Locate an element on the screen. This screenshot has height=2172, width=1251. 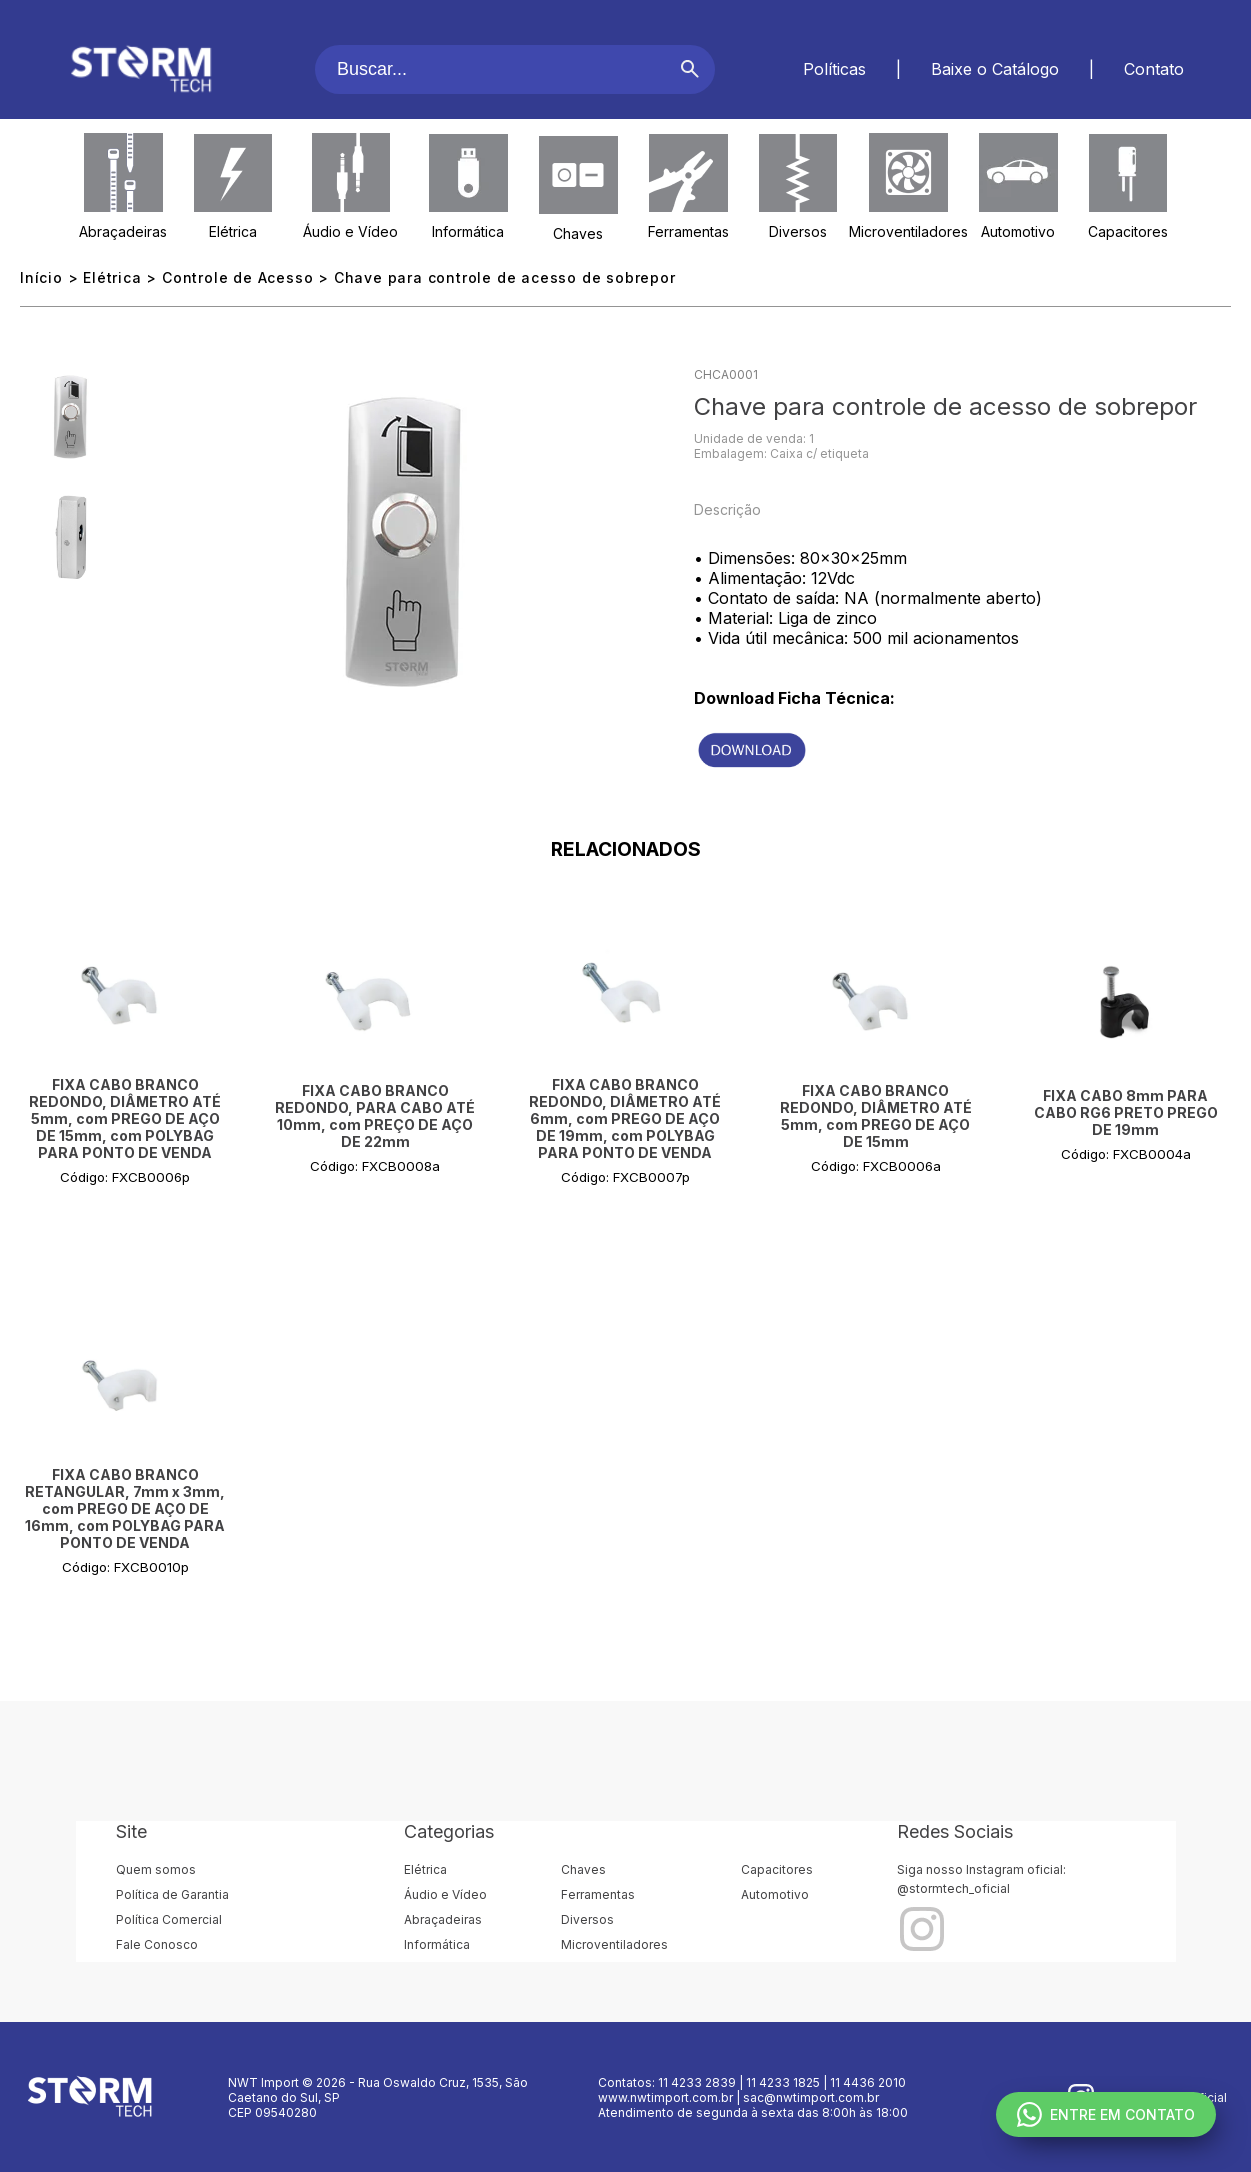
Diversos is located at coordinates (798, 231).